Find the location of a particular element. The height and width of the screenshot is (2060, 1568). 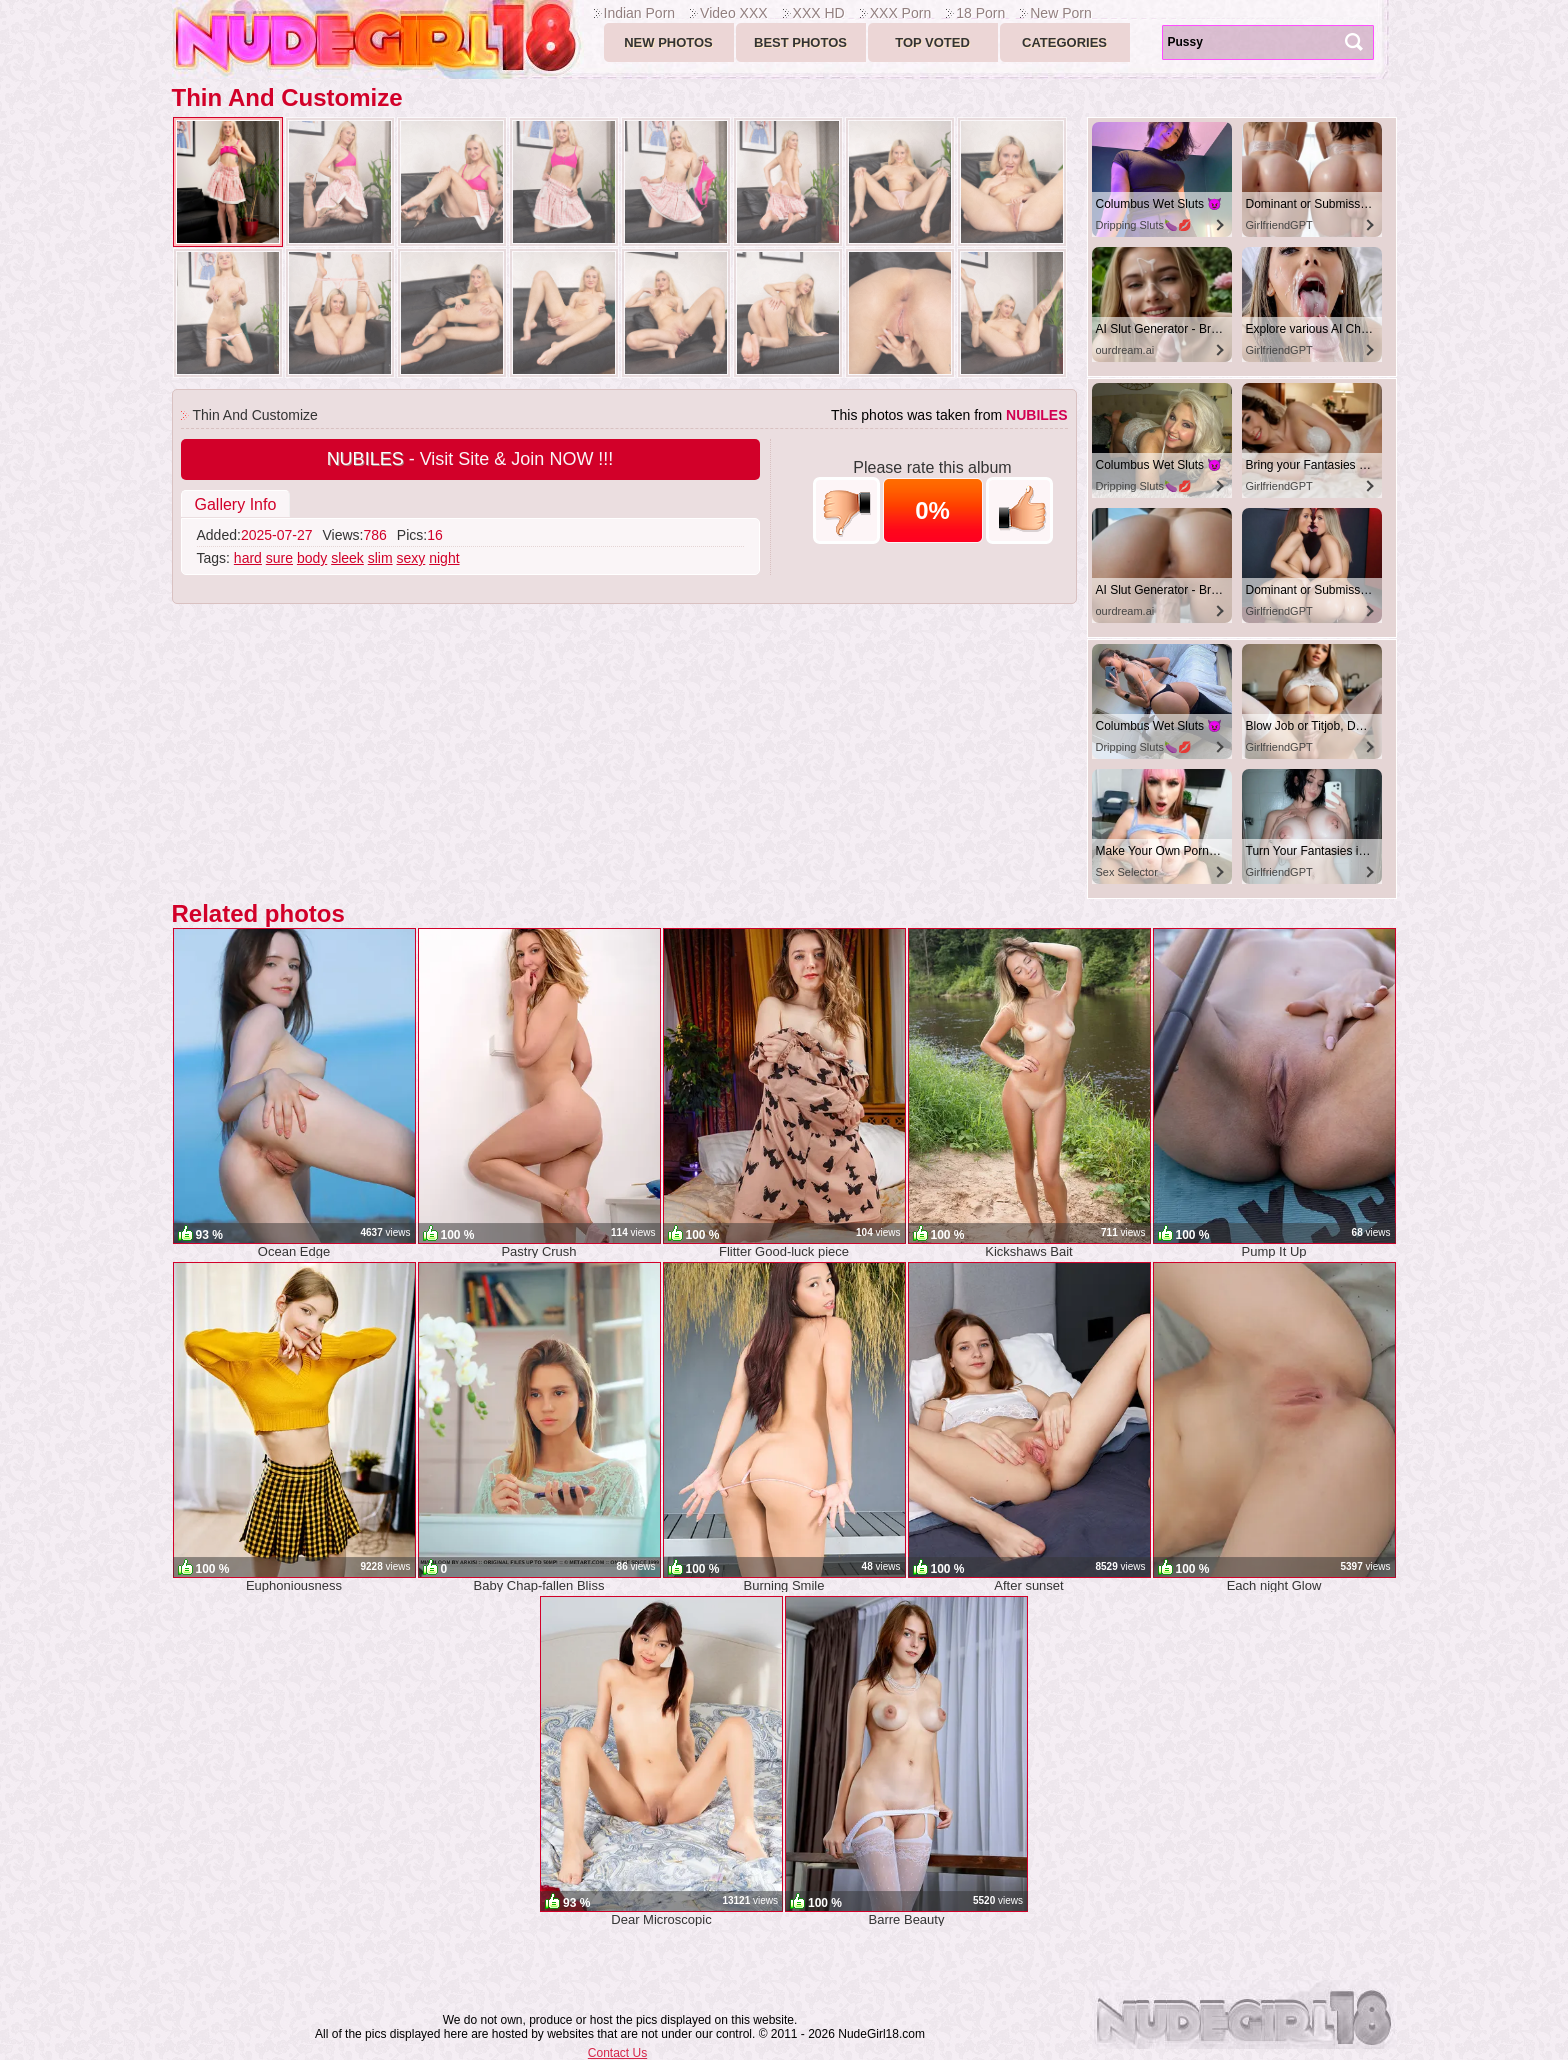

+1 is located at coordinates (1019, 510).